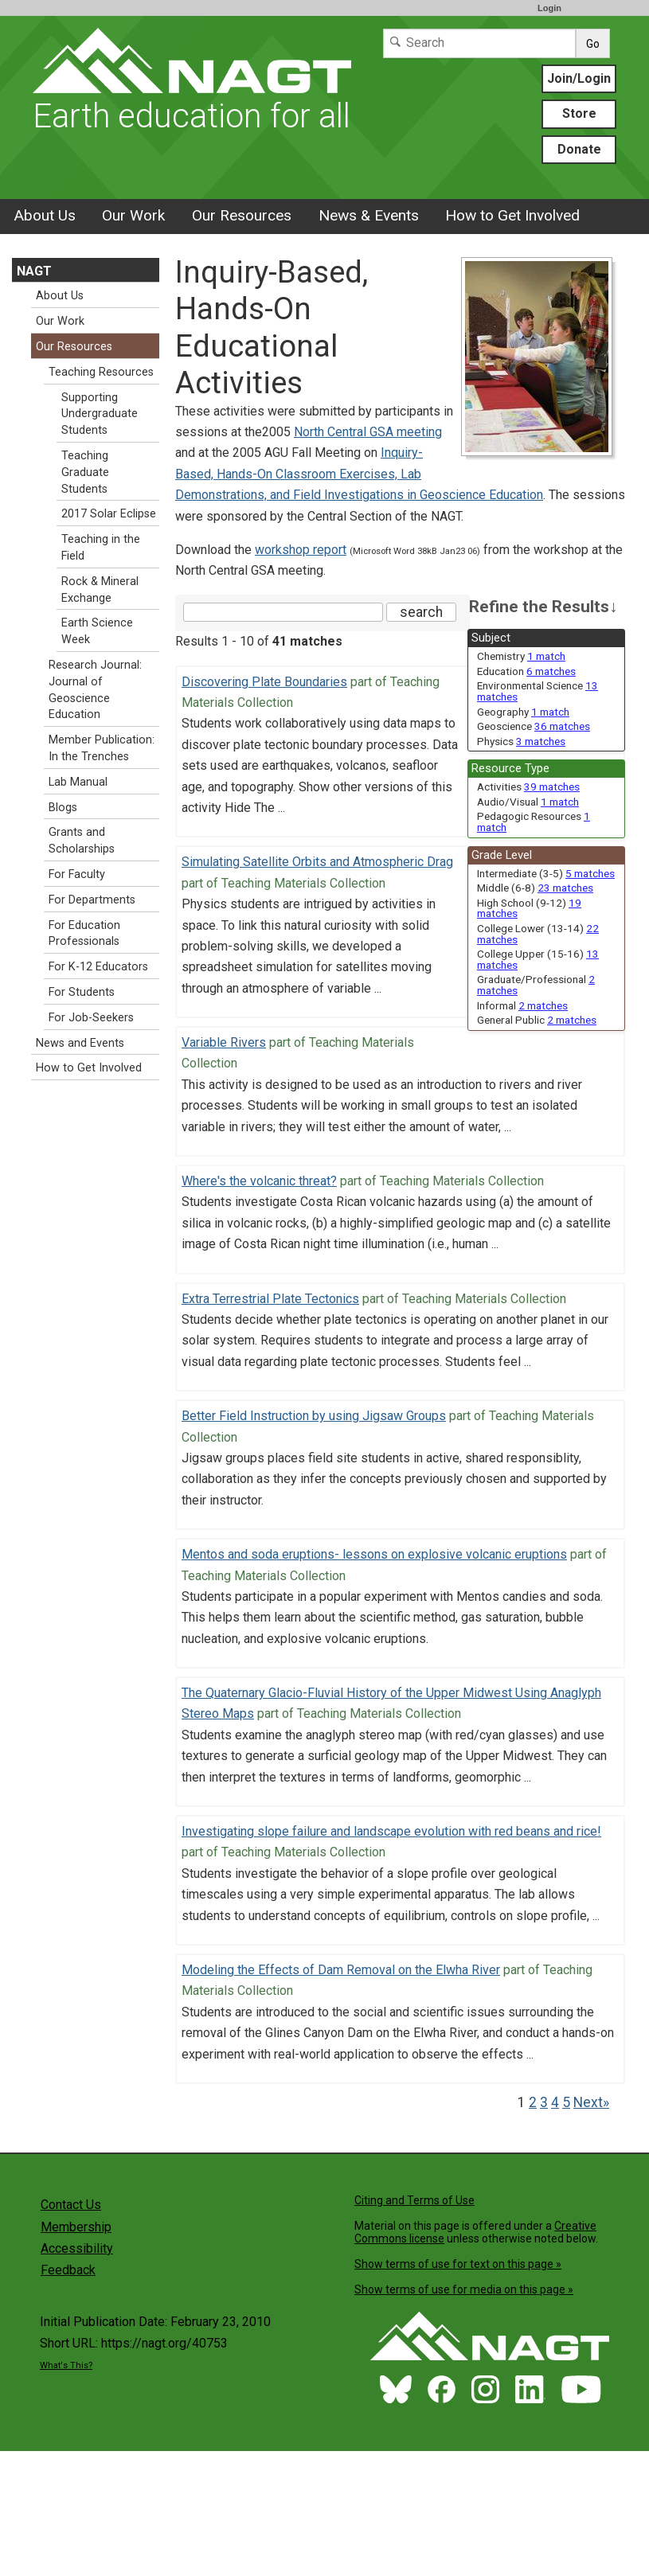  What do you see at coordinates (368, 431) in the screenshot?
I see `North Central GSA meeting` at bounding box center [368, 431].